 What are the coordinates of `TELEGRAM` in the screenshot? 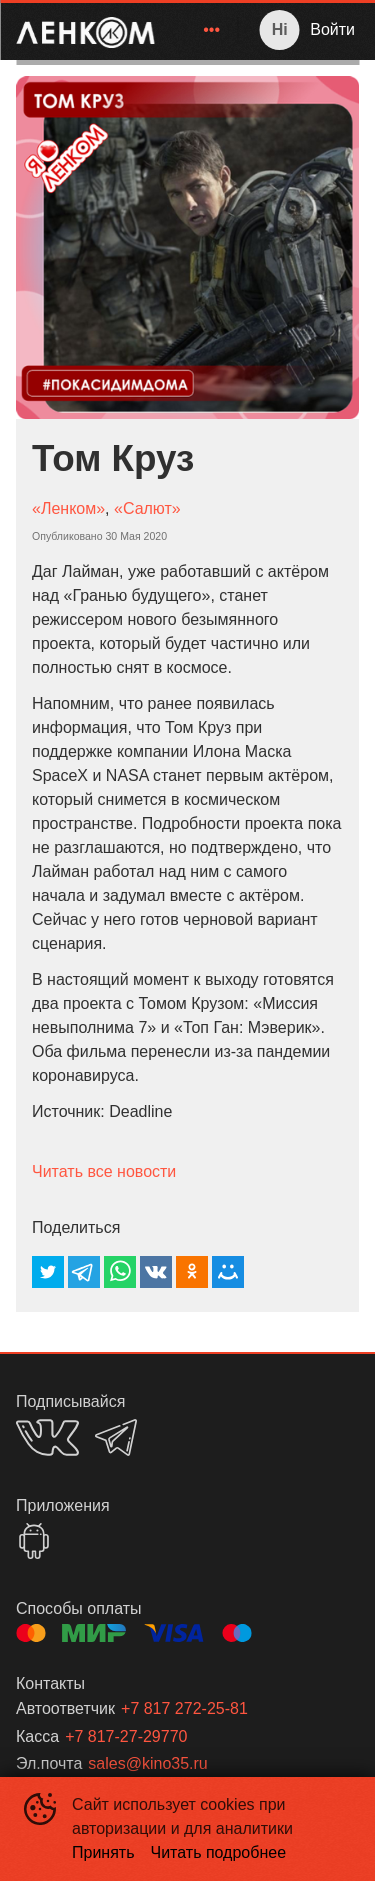 It's located at (116, 1437).